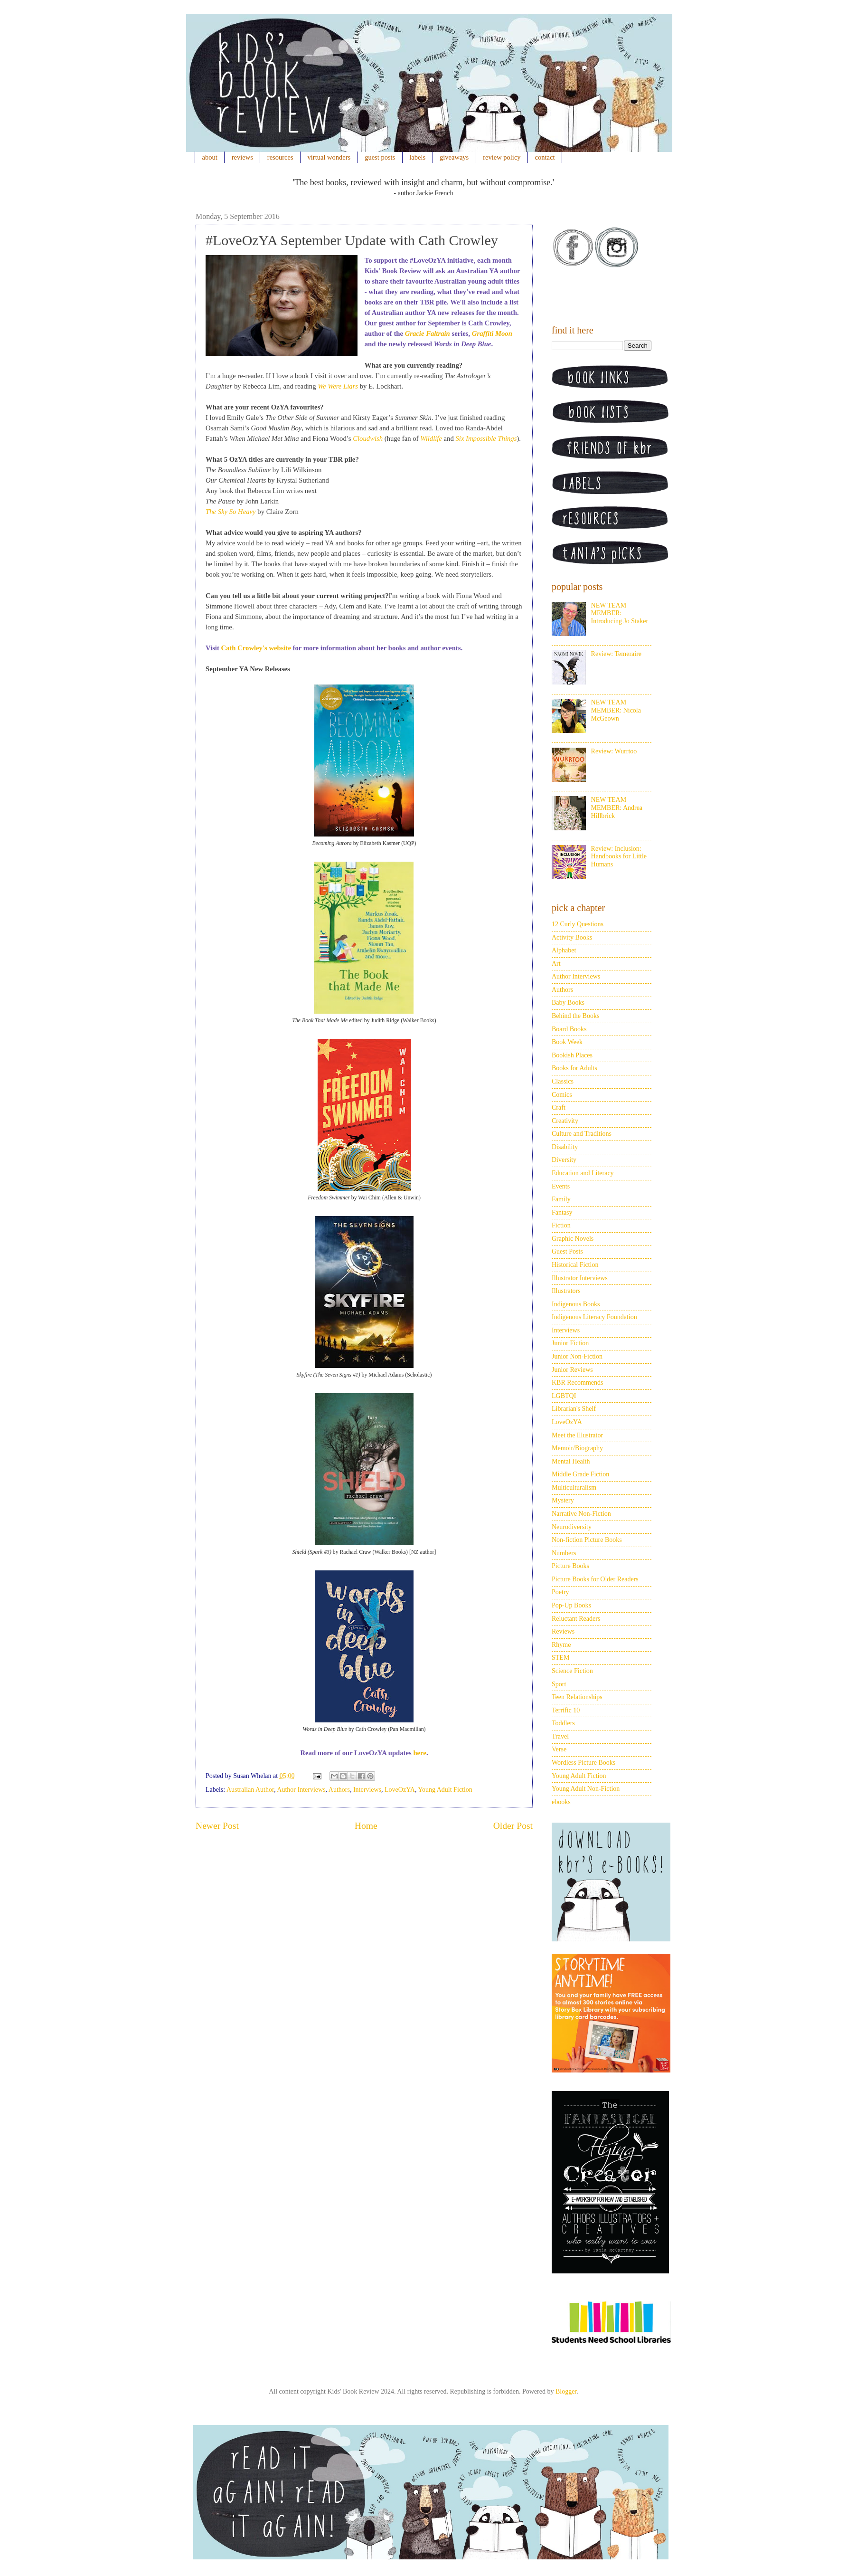 This screenshot has width=847, height=2576. Describe the element at coordinates (572, 1369) in the screenshot. I see `Junior Reviews` at that location.